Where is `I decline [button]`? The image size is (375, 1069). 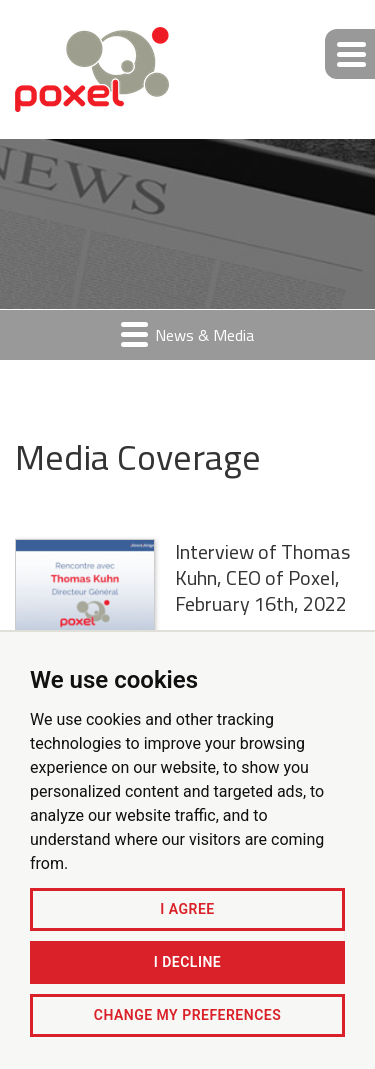 I decline [button] is located at coordinates (187, 962).